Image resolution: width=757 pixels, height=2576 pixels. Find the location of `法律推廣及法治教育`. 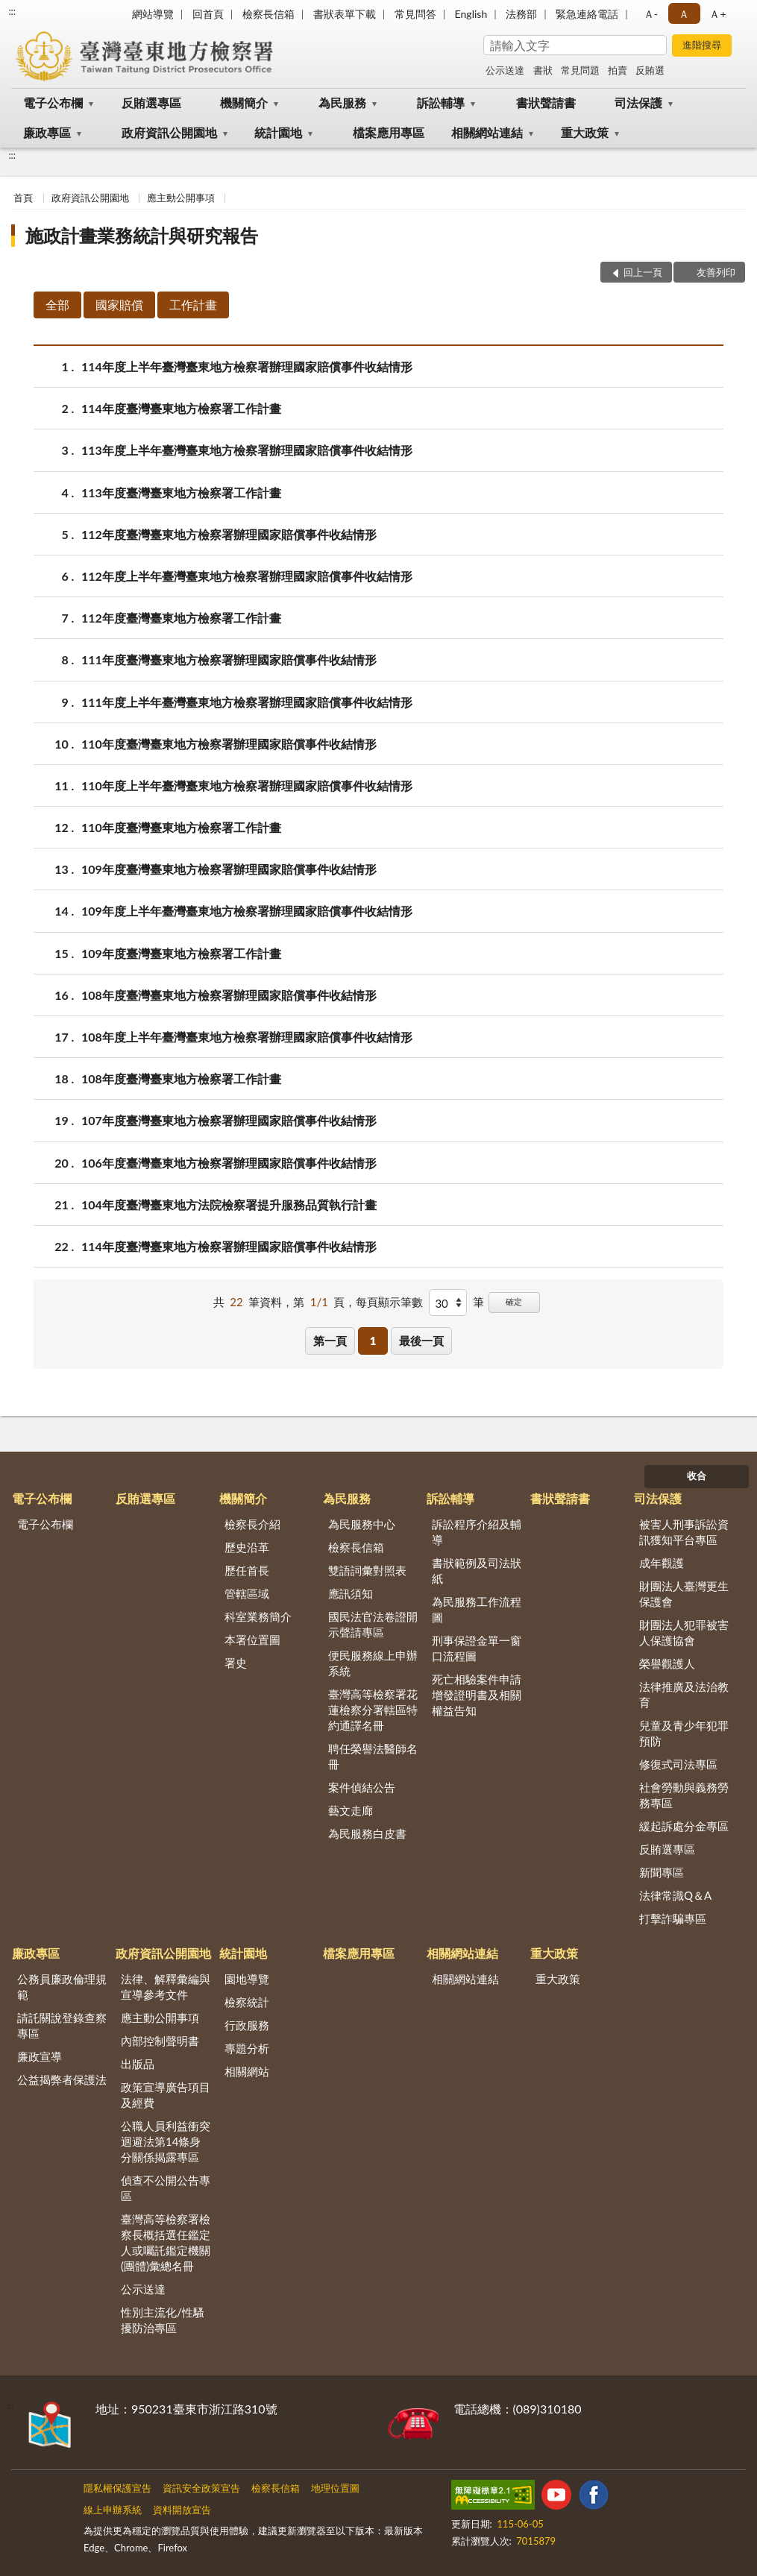

法律推廣及法治教育 is located at coordinates (684, 1694).